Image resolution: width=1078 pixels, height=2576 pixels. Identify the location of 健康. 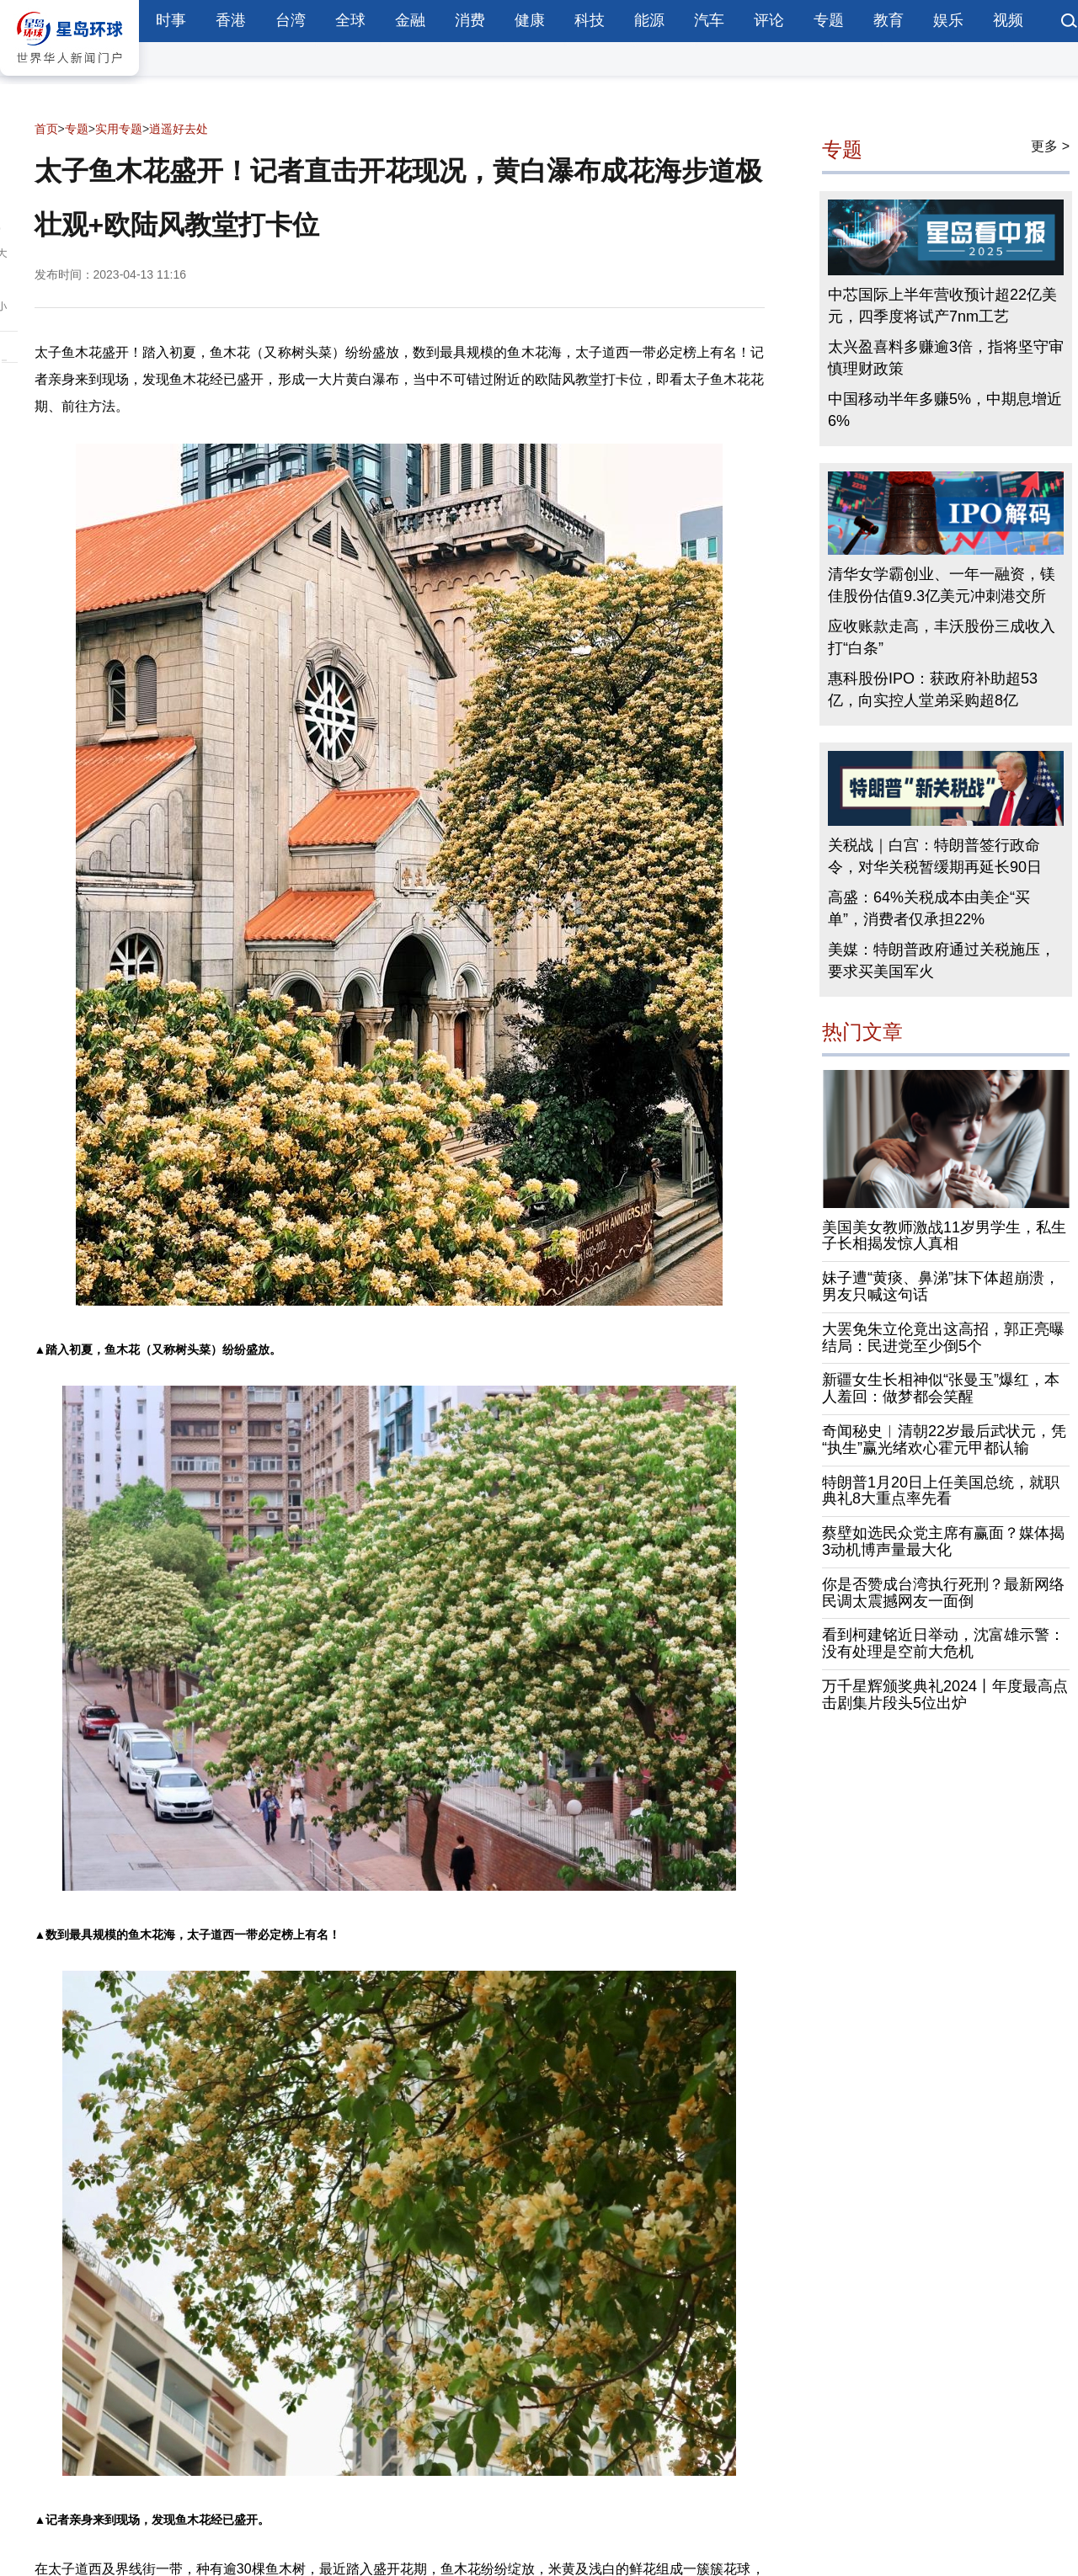
(530, 20).